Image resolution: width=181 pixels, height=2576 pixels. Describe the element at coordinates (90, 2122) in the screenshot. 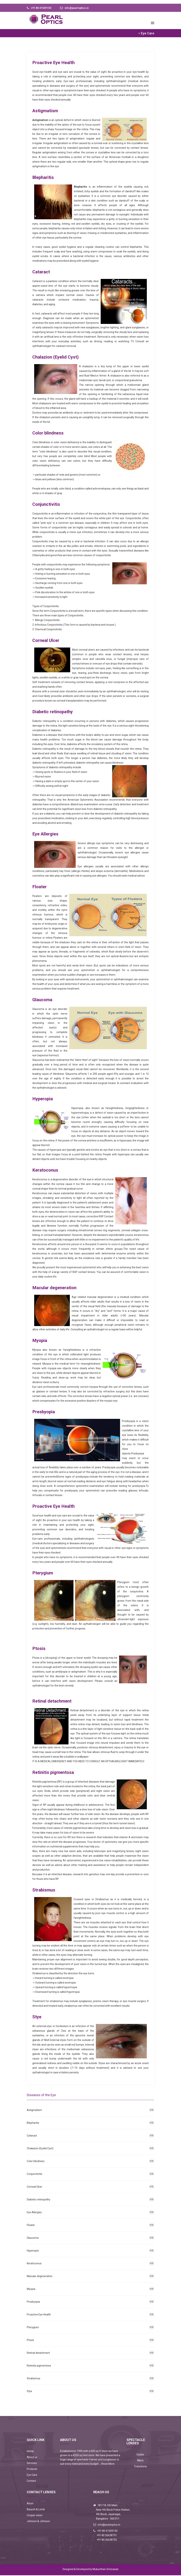

I see `Blepharitis` at that location.